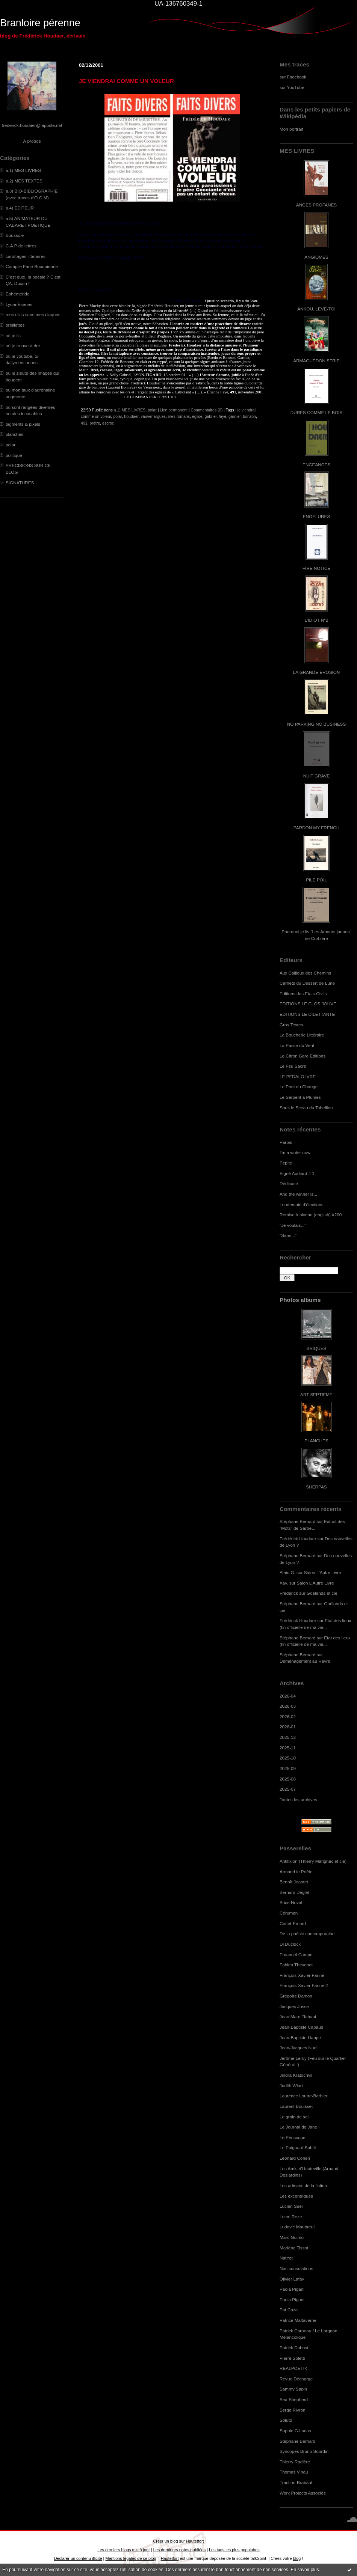 Image resolution: width=357 pixels, height=2576 pixels. What do you see at coordinates (13, 335) in the screenshot?
I see `où je lis` at bounding box center [13, 335].